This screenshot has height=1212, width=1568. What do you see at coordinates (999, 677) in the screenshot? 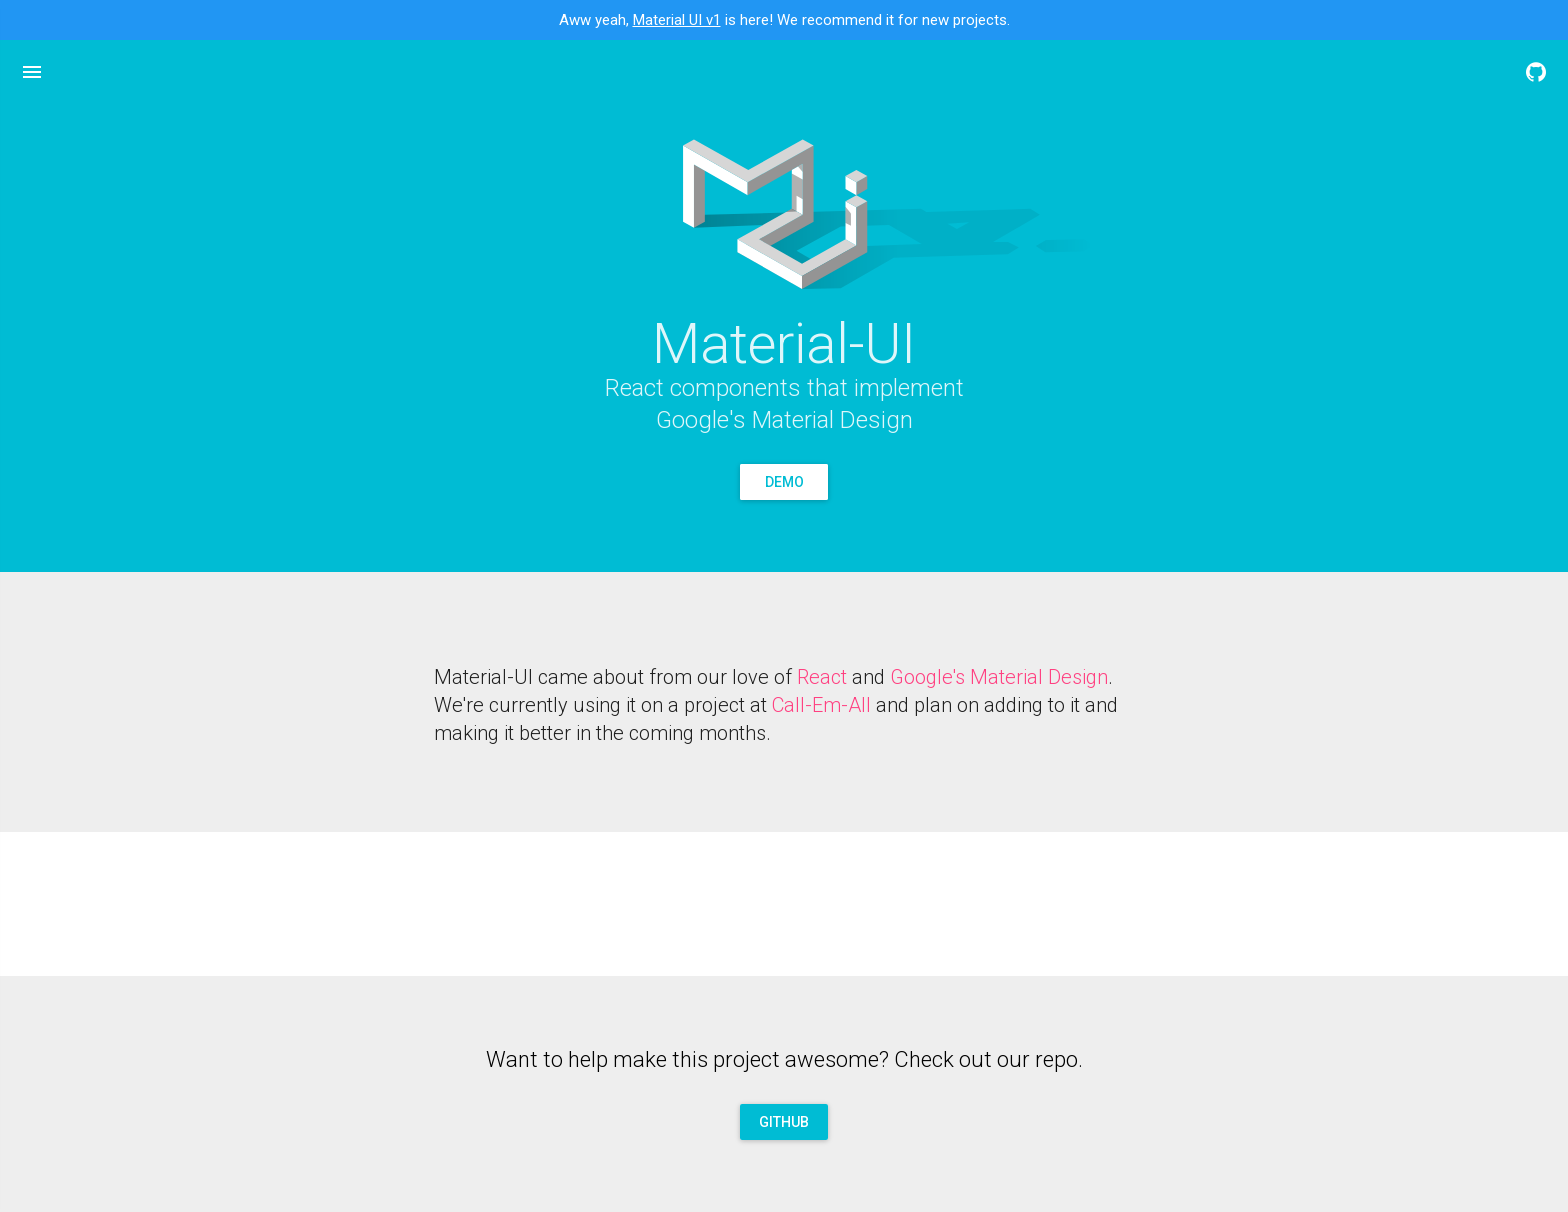
I see `Google's Material Design` at bounding box center [999, 677].